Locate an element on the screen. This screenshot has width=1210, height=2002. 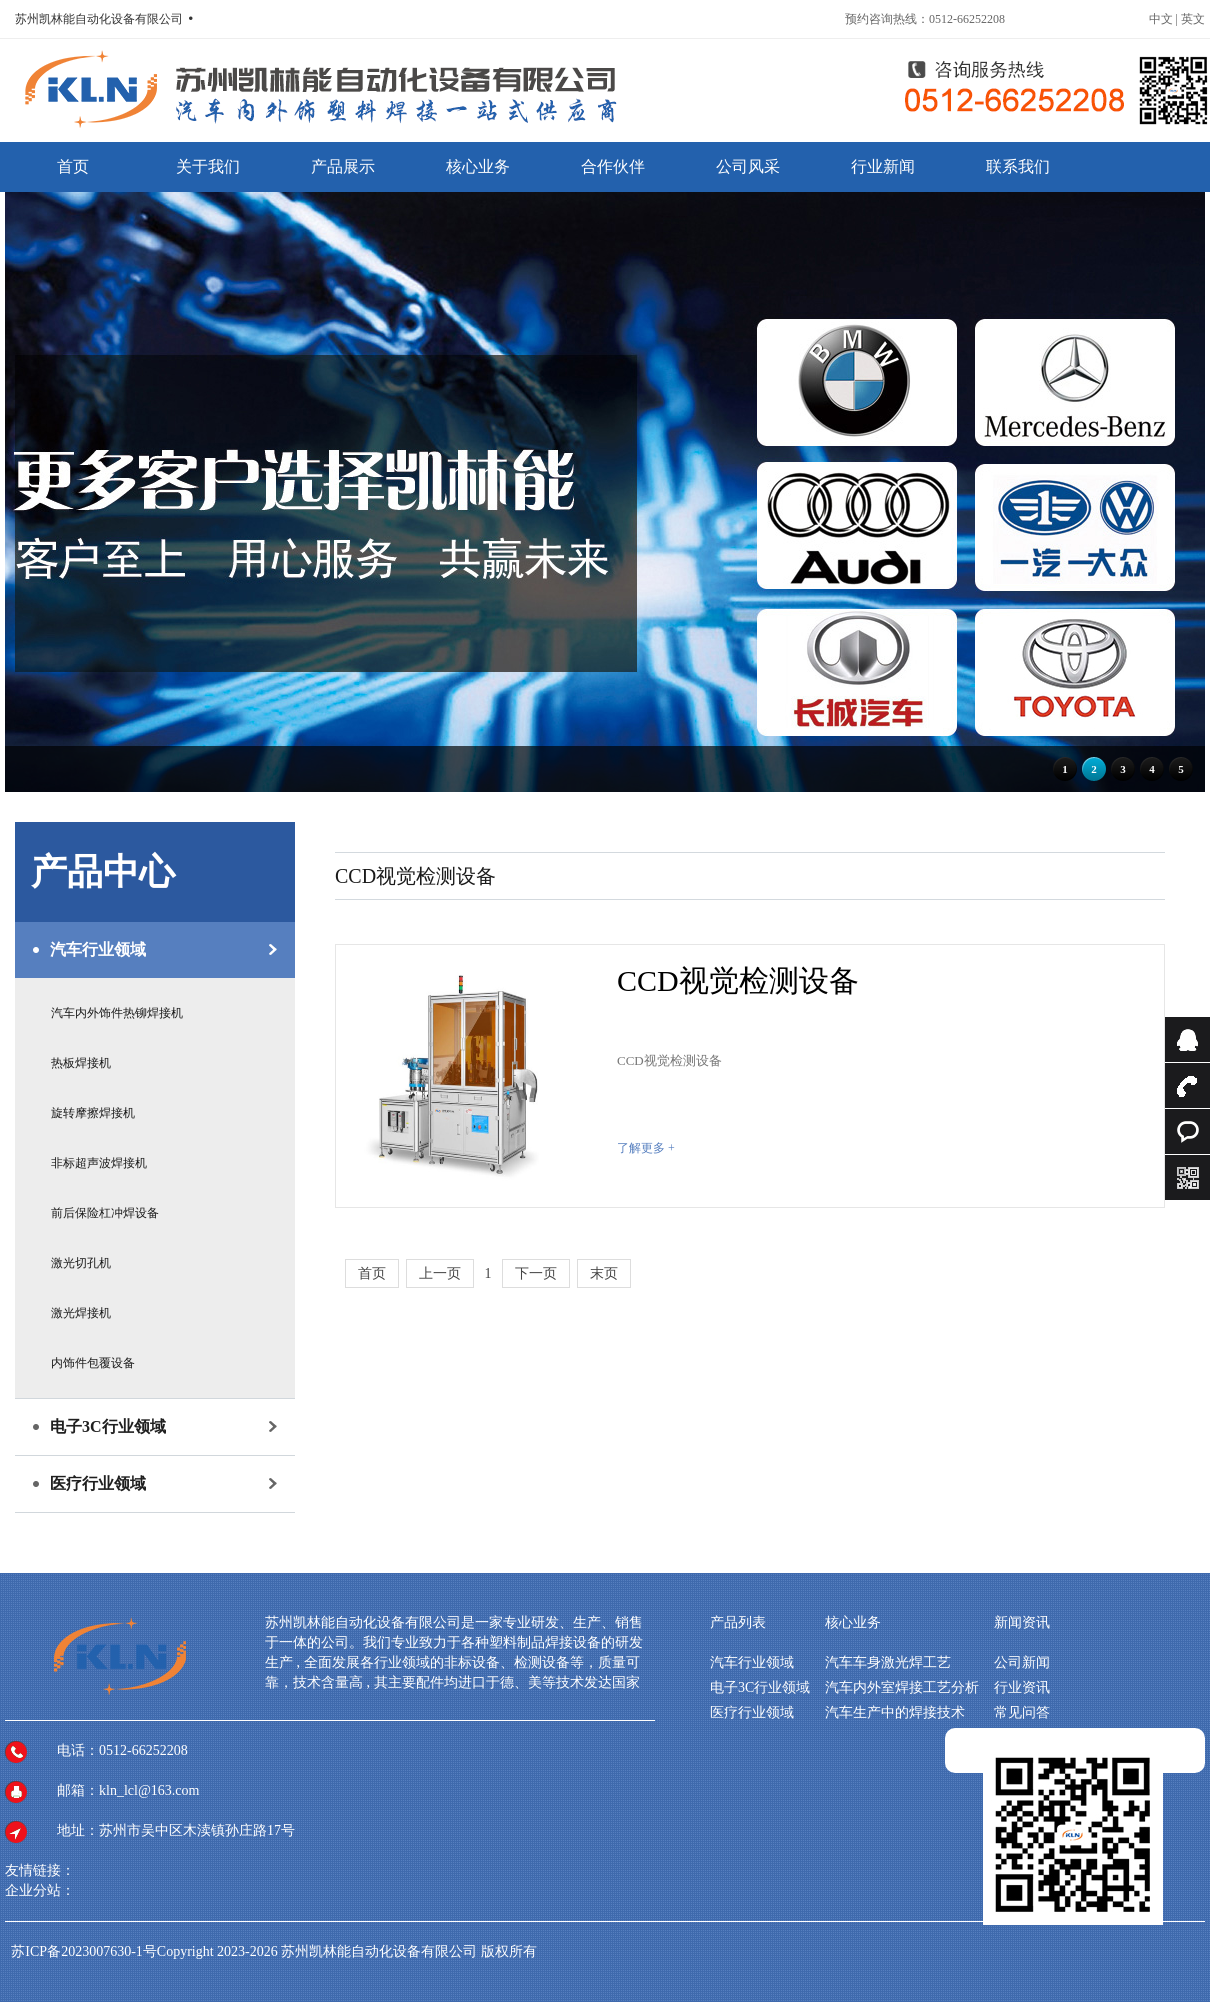
汽车车身激光焊工艺 is located at coordinates (888, 1662).